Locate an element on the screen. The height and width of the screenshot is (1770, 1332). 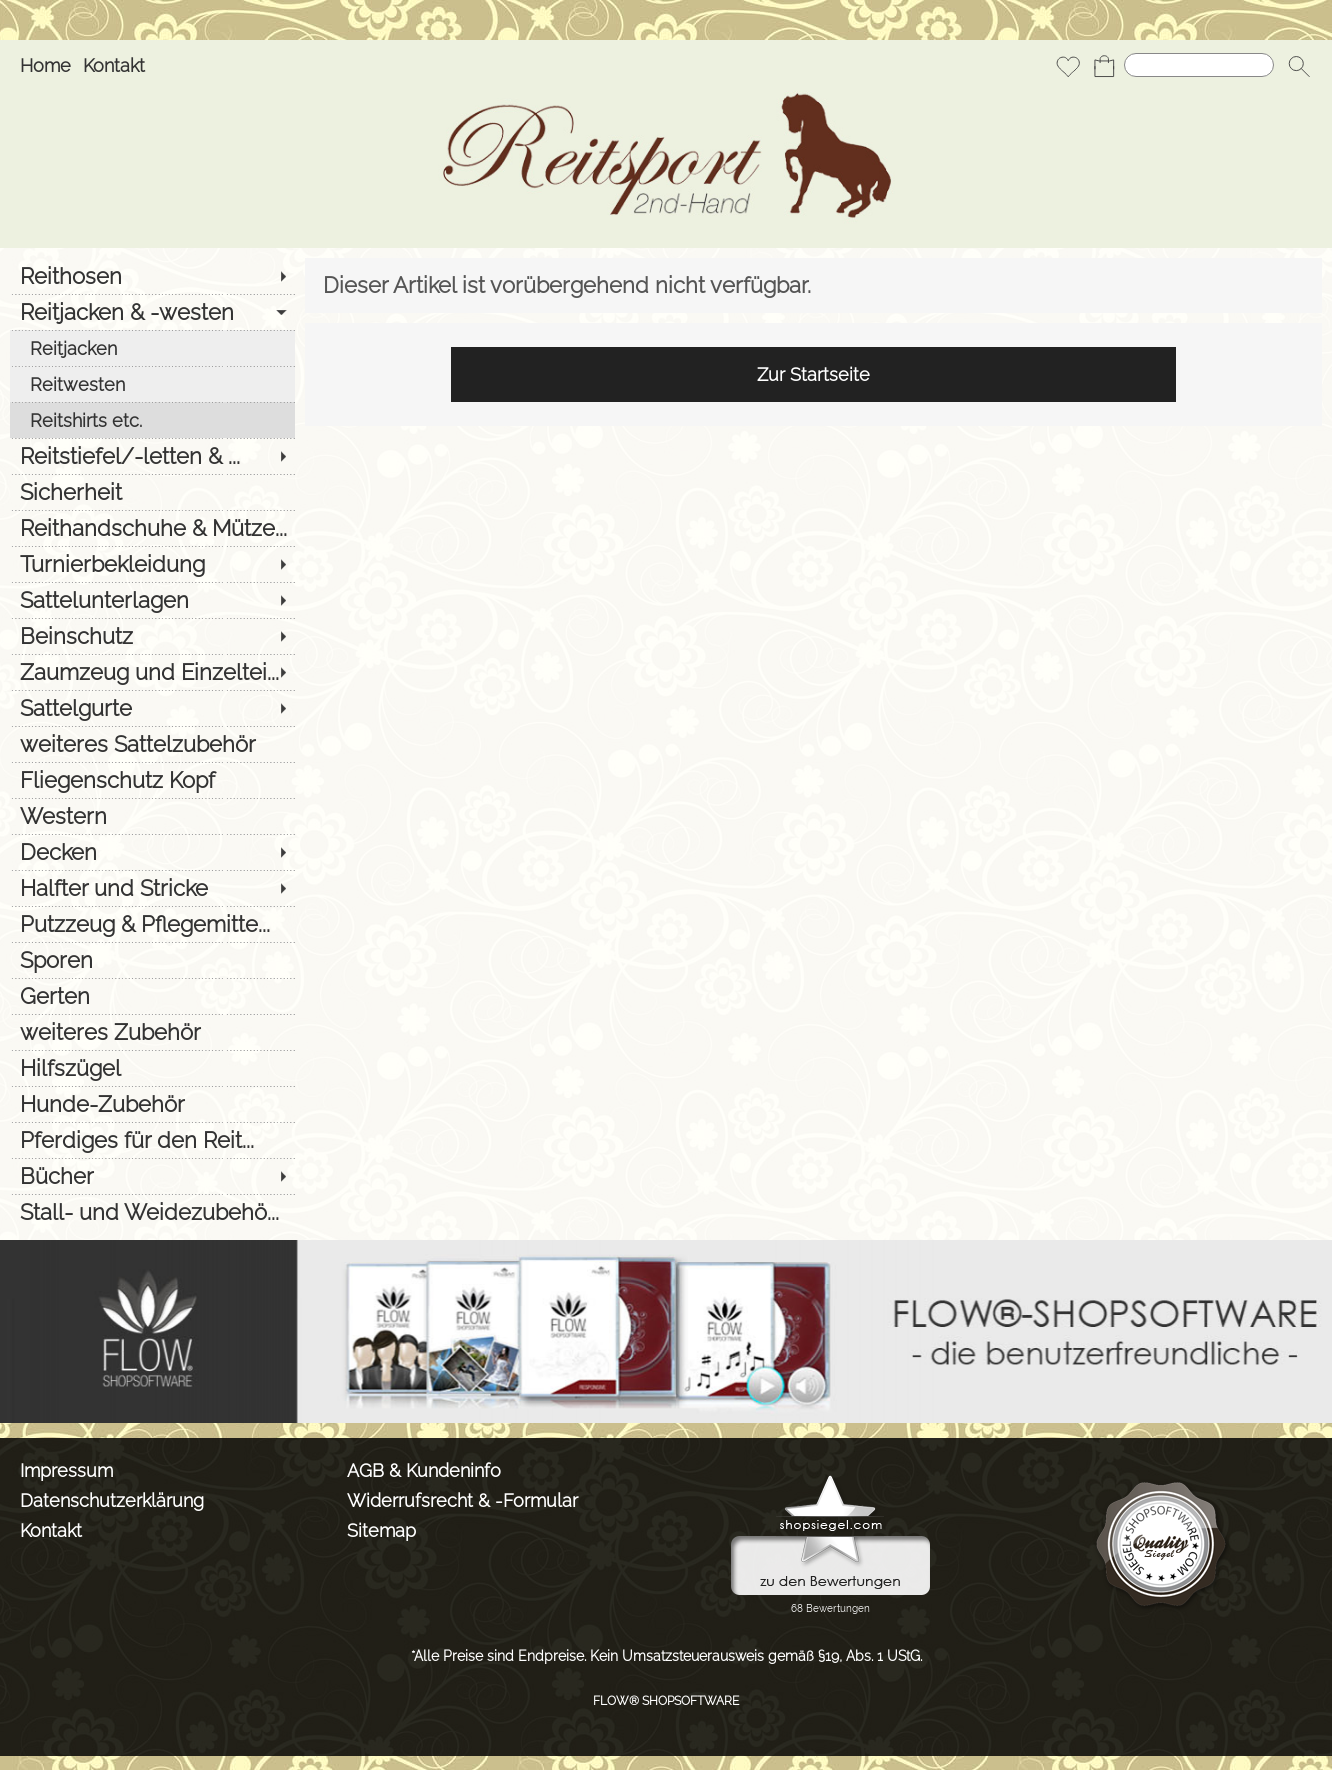
AGB & Kundeninfo is located at coordinates (424, 1470).